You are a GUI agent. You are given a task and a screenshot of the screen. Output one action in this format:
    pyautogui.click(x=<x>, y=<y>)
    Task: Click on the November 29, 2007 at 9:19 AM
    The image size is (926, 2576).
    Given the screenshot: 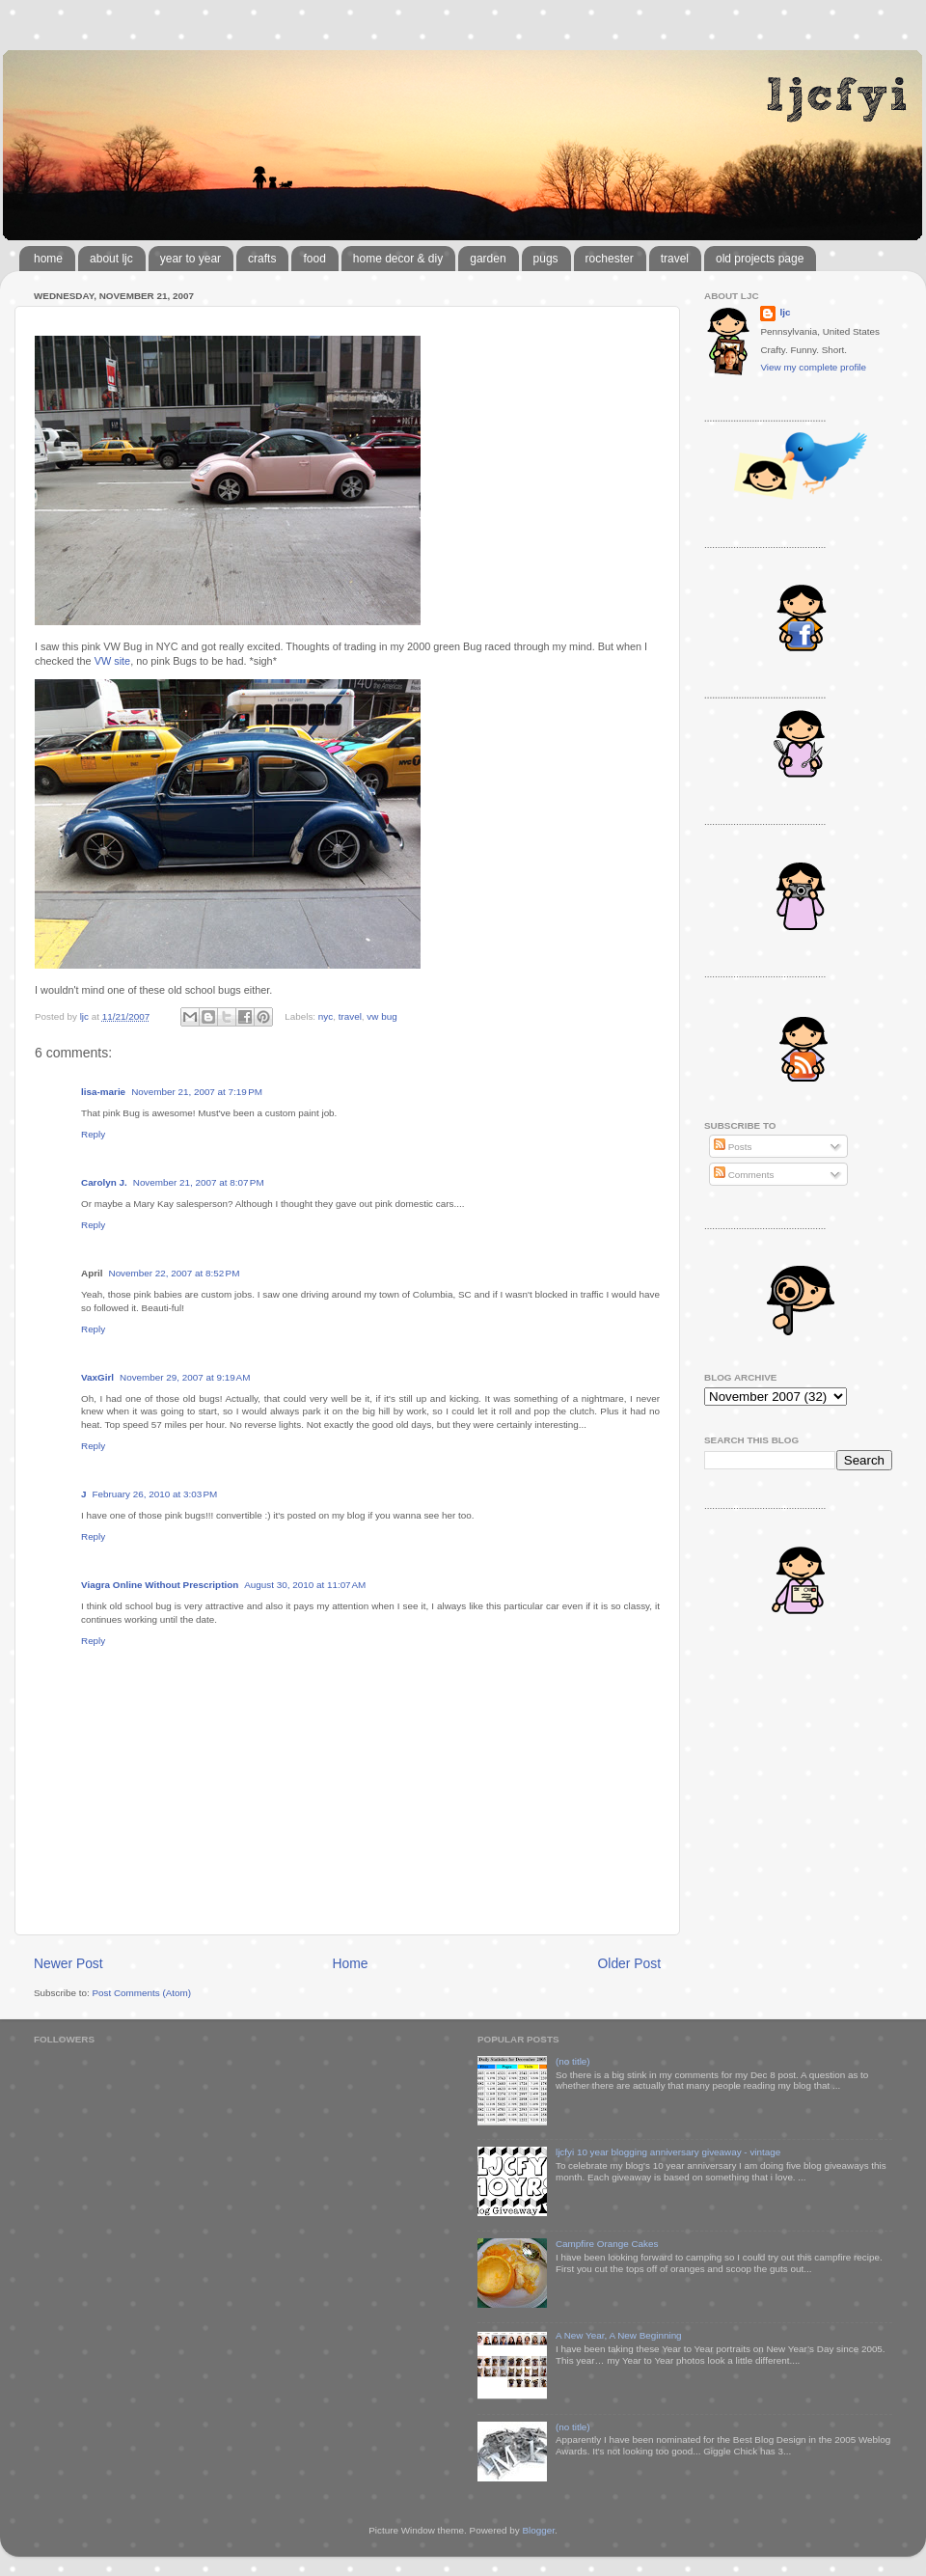 What is the action you would take?
    pyautogui.click(x=185, y=1377)
    